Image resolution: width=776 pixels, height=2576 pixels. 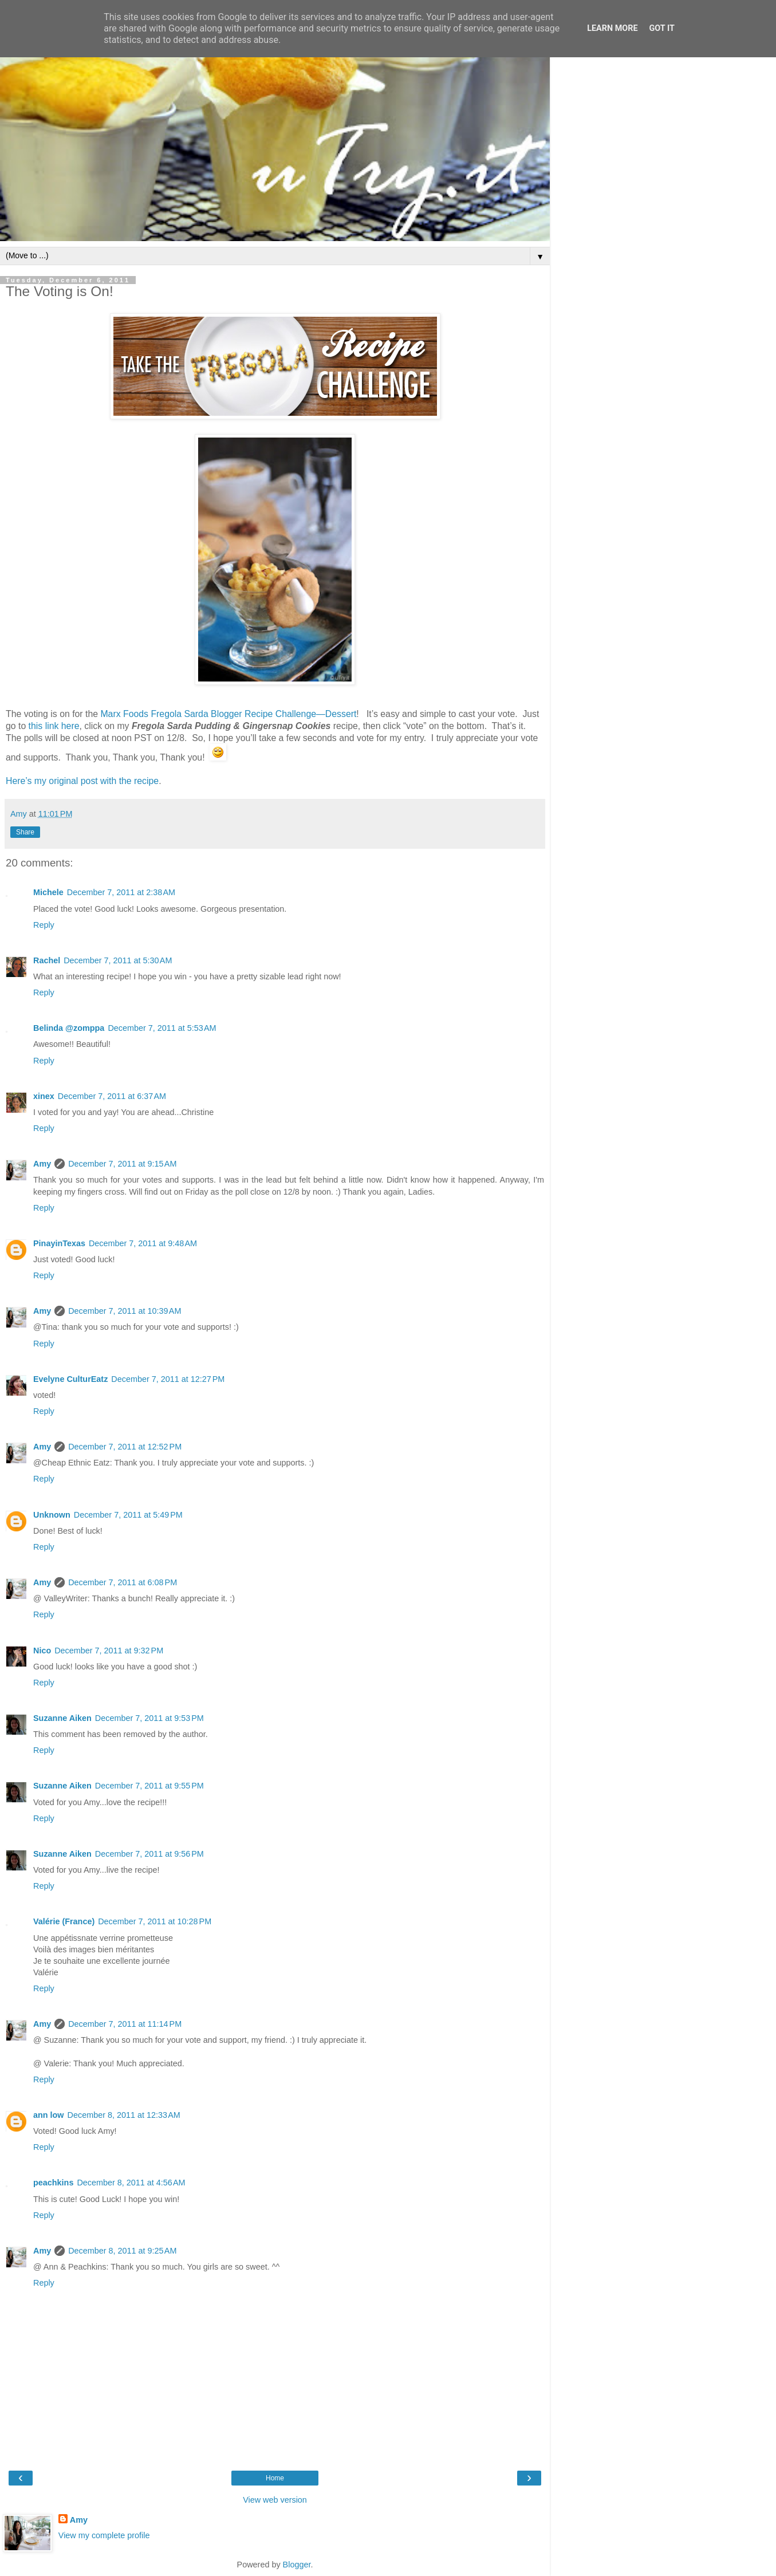 I want to click on December 7, 2011 at 9:15 AM, so click(x=122, y=1163).